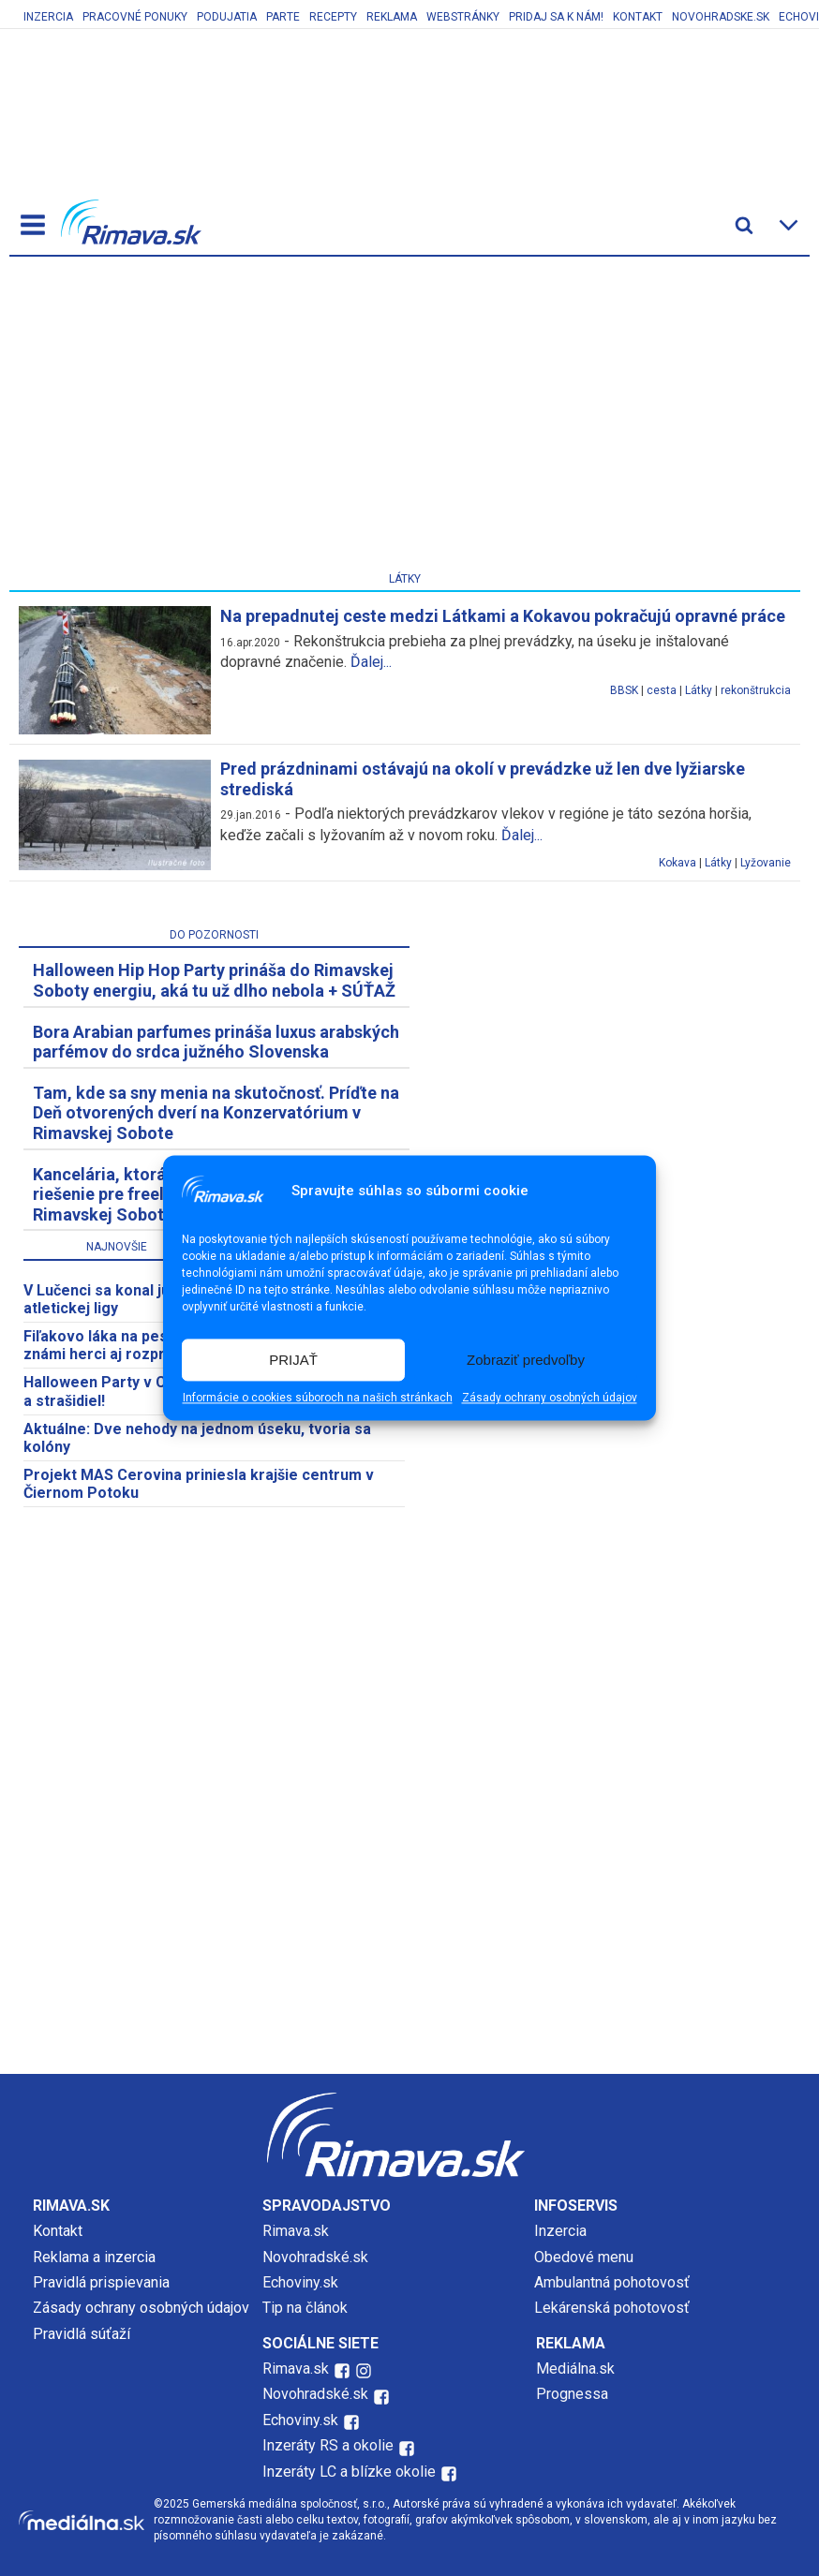 Image resolution: width=819 pixels, height=2576 pixels. What do you see at coordinates (371, 662) in the screenshot?
I see `Ďalej...` at bounding box center [371, 662].